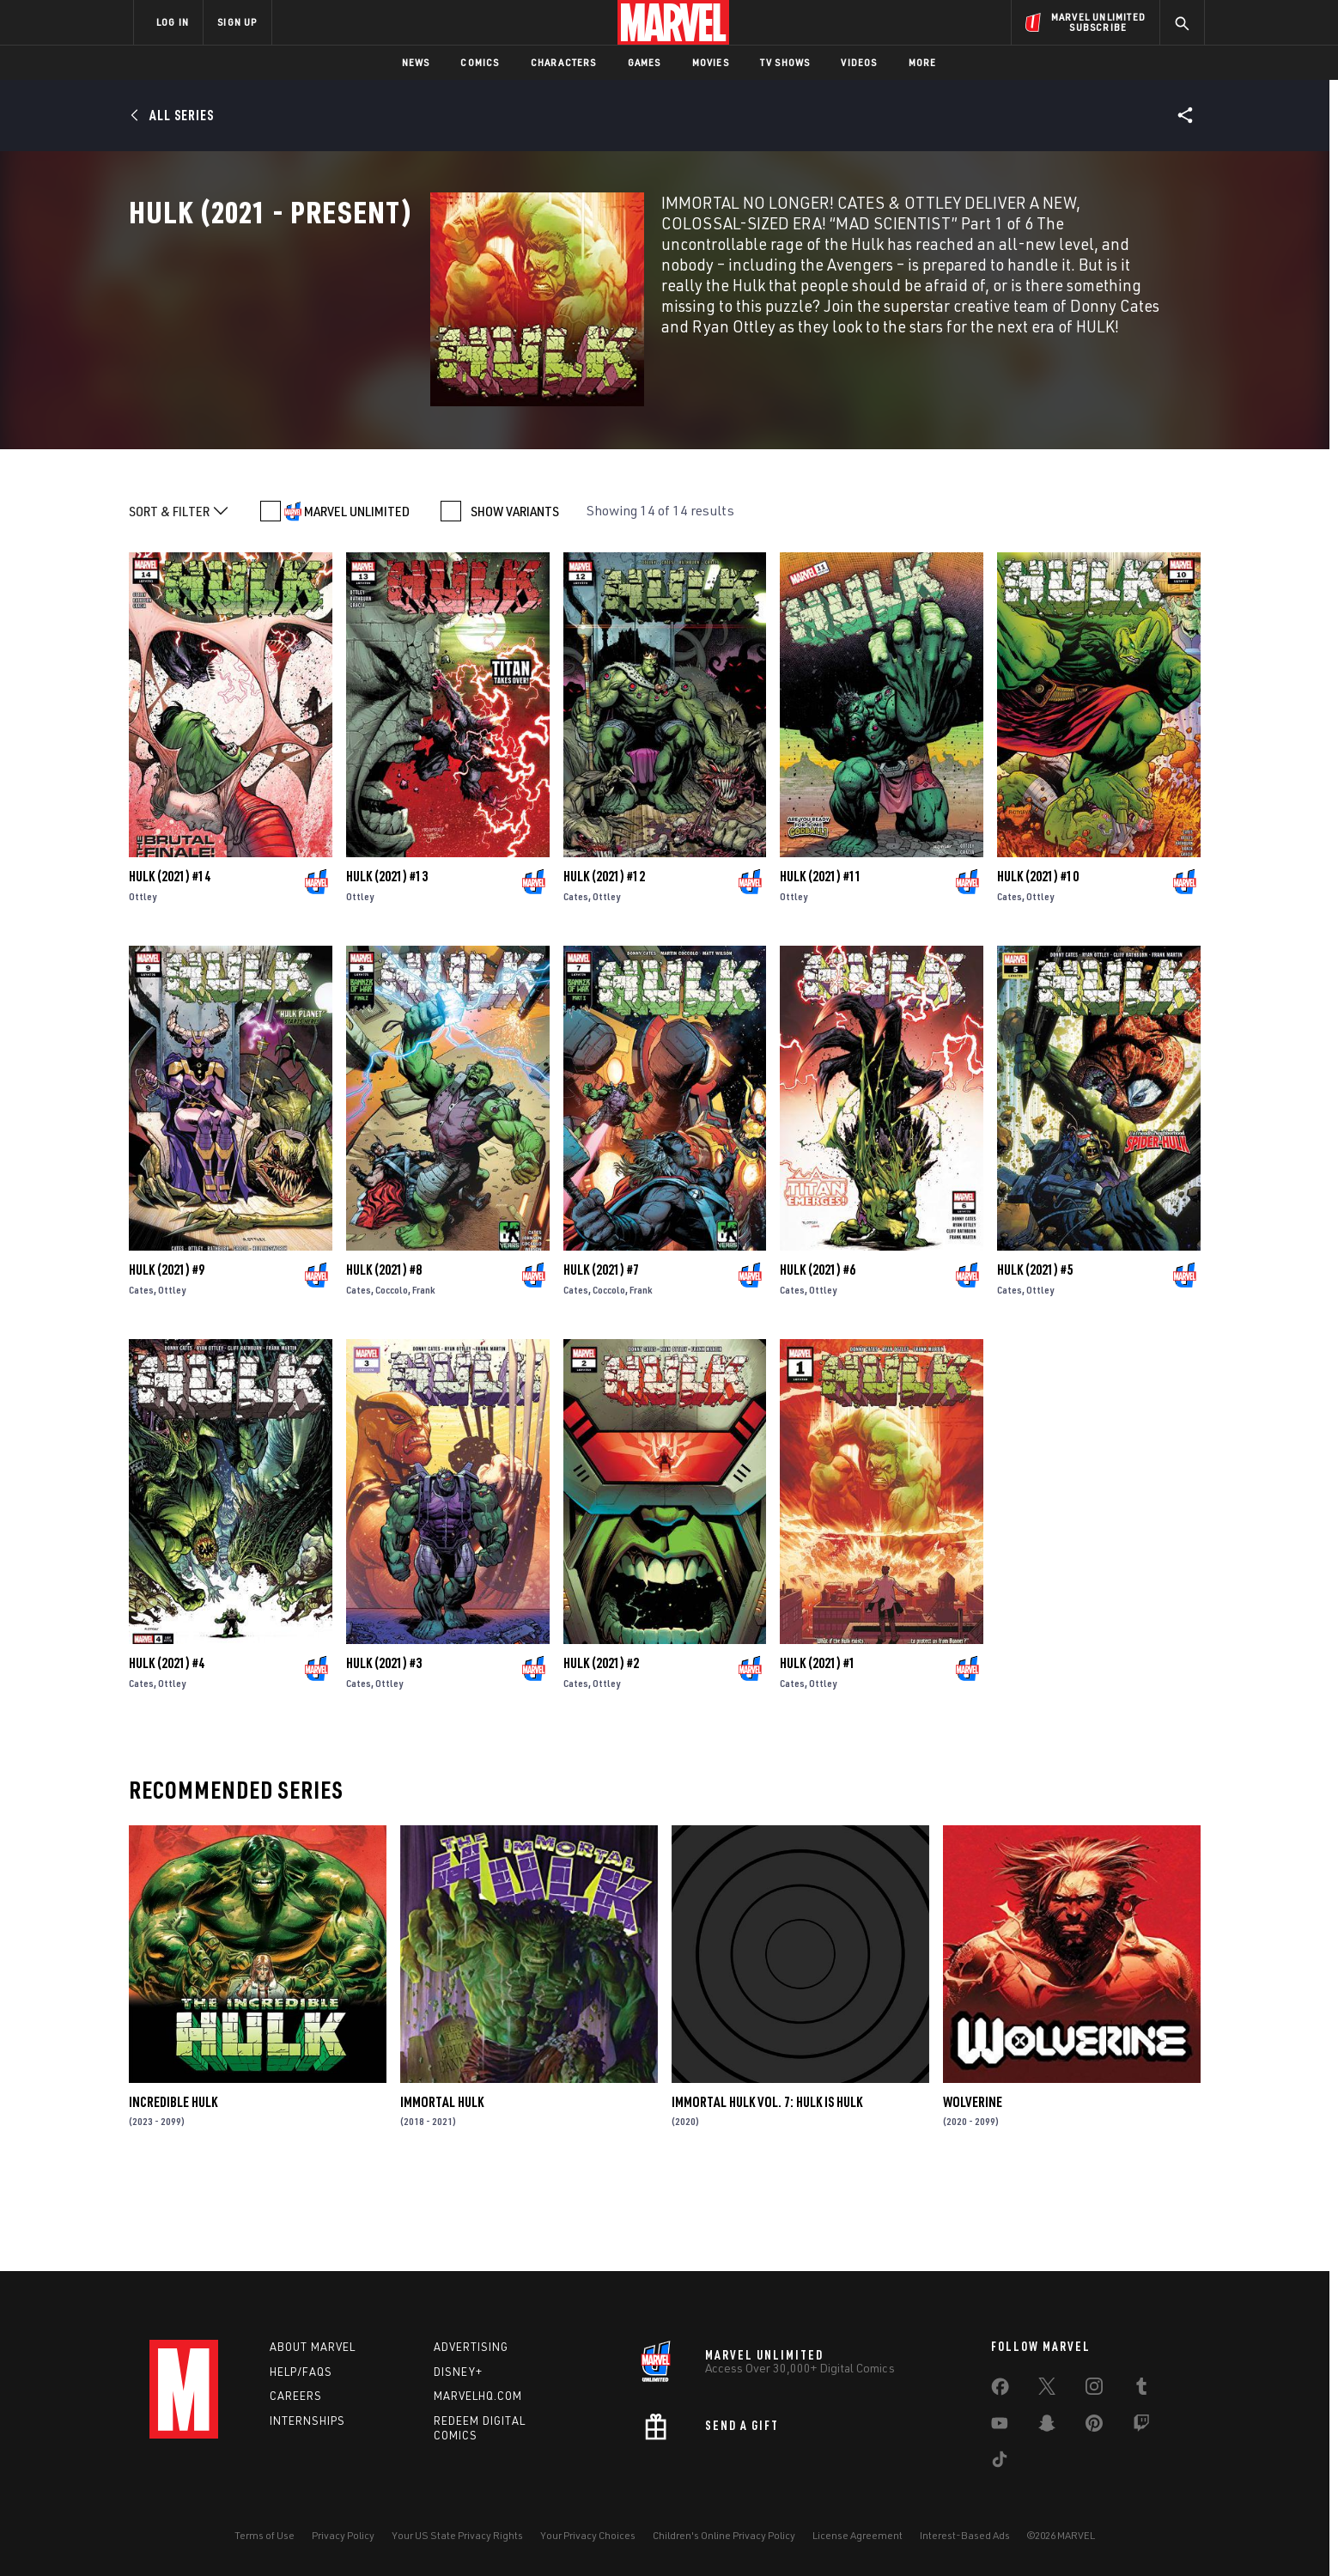  What do you see at coordinates (820, 962) in the screenshot?
I see `Hulk (2021) #11` at bounding box center [820, 962].